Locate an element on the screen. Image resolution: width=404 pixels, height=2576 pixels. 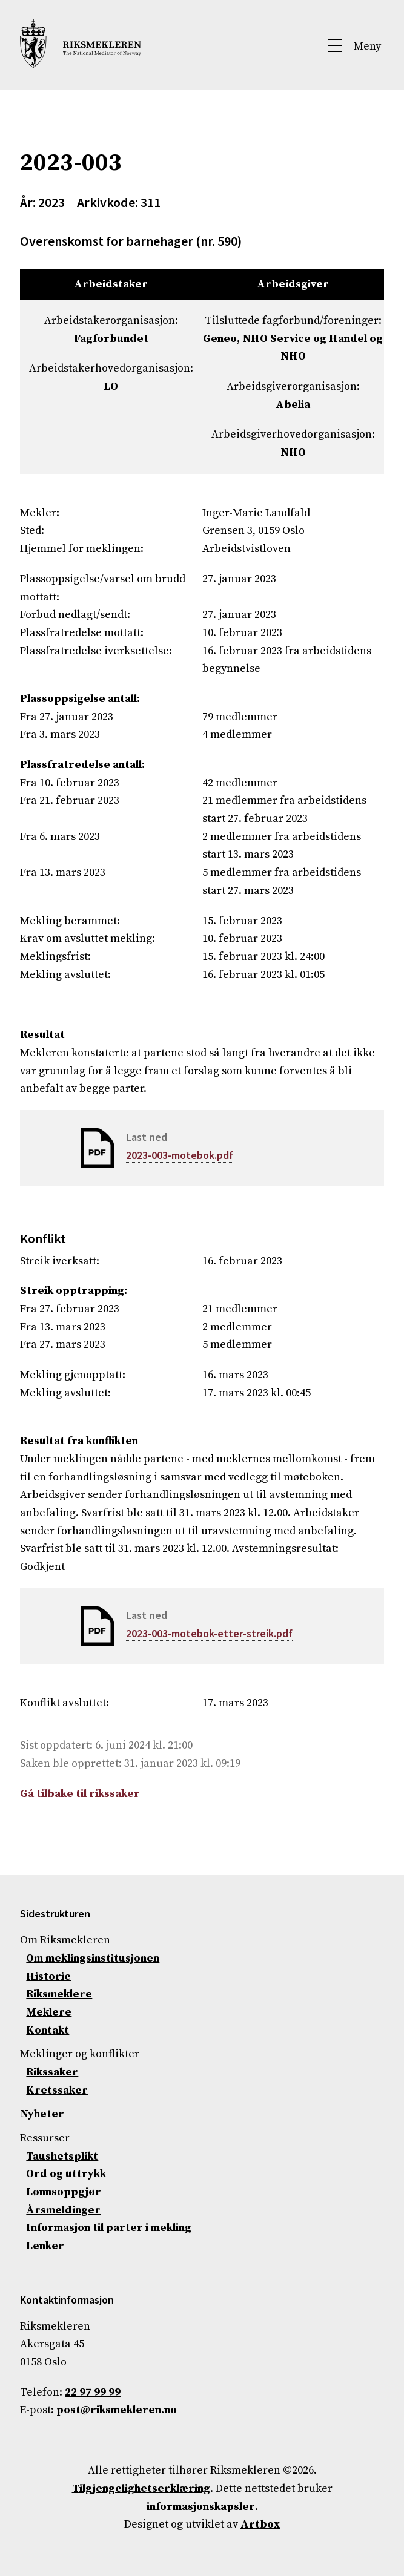
Om meklingsinstitusjonen is located at coordinates (92, 1958).